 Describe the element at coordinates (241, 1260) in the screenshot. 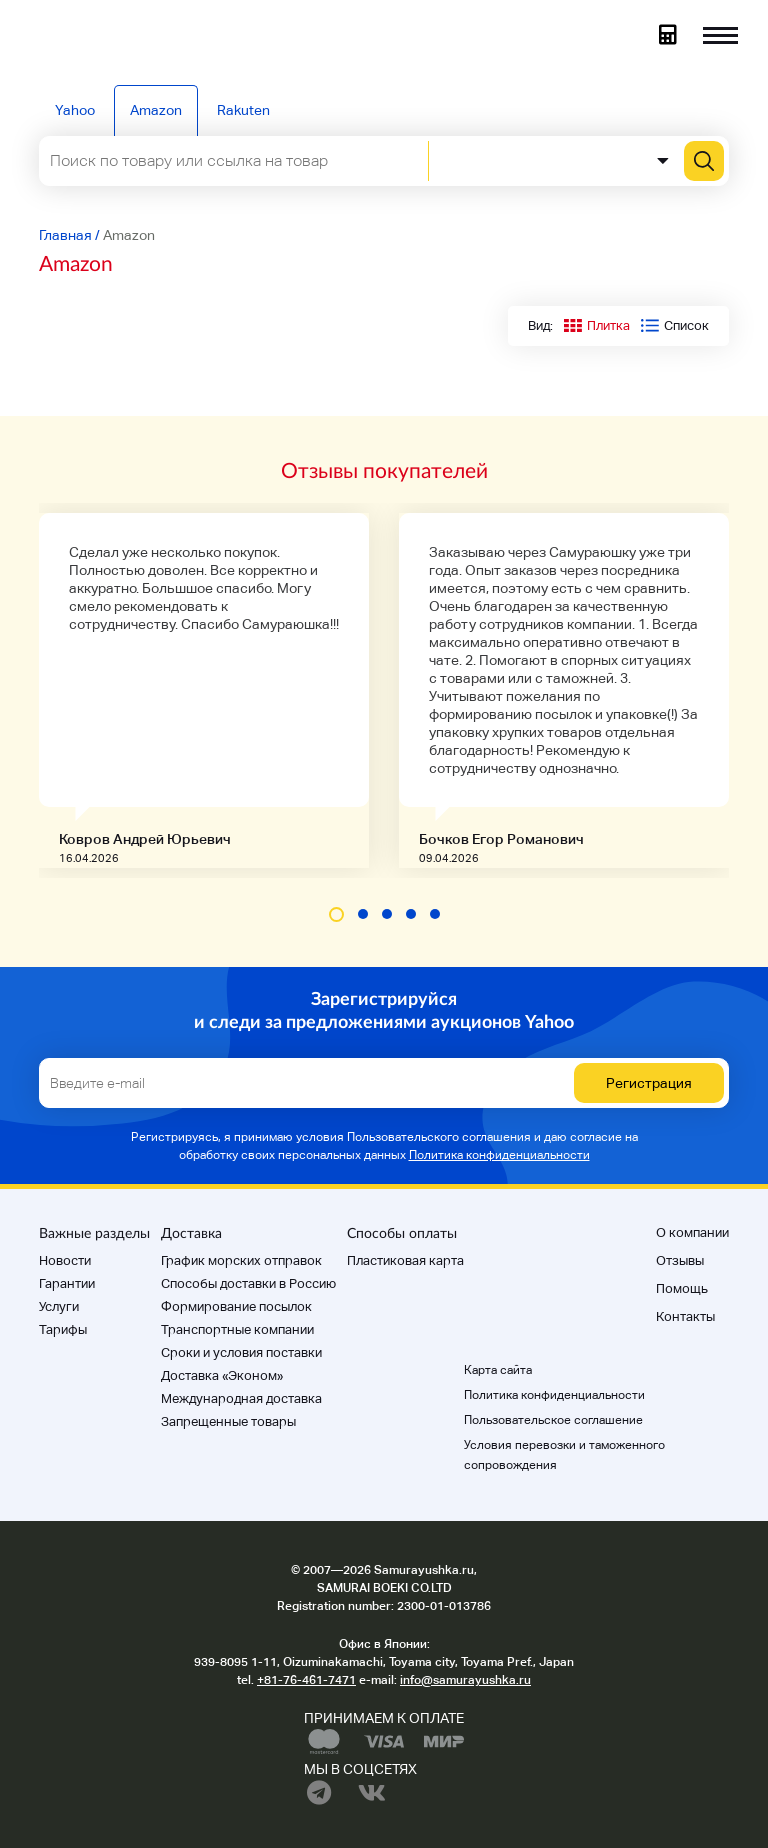

I see `График морских отправок` at that location.